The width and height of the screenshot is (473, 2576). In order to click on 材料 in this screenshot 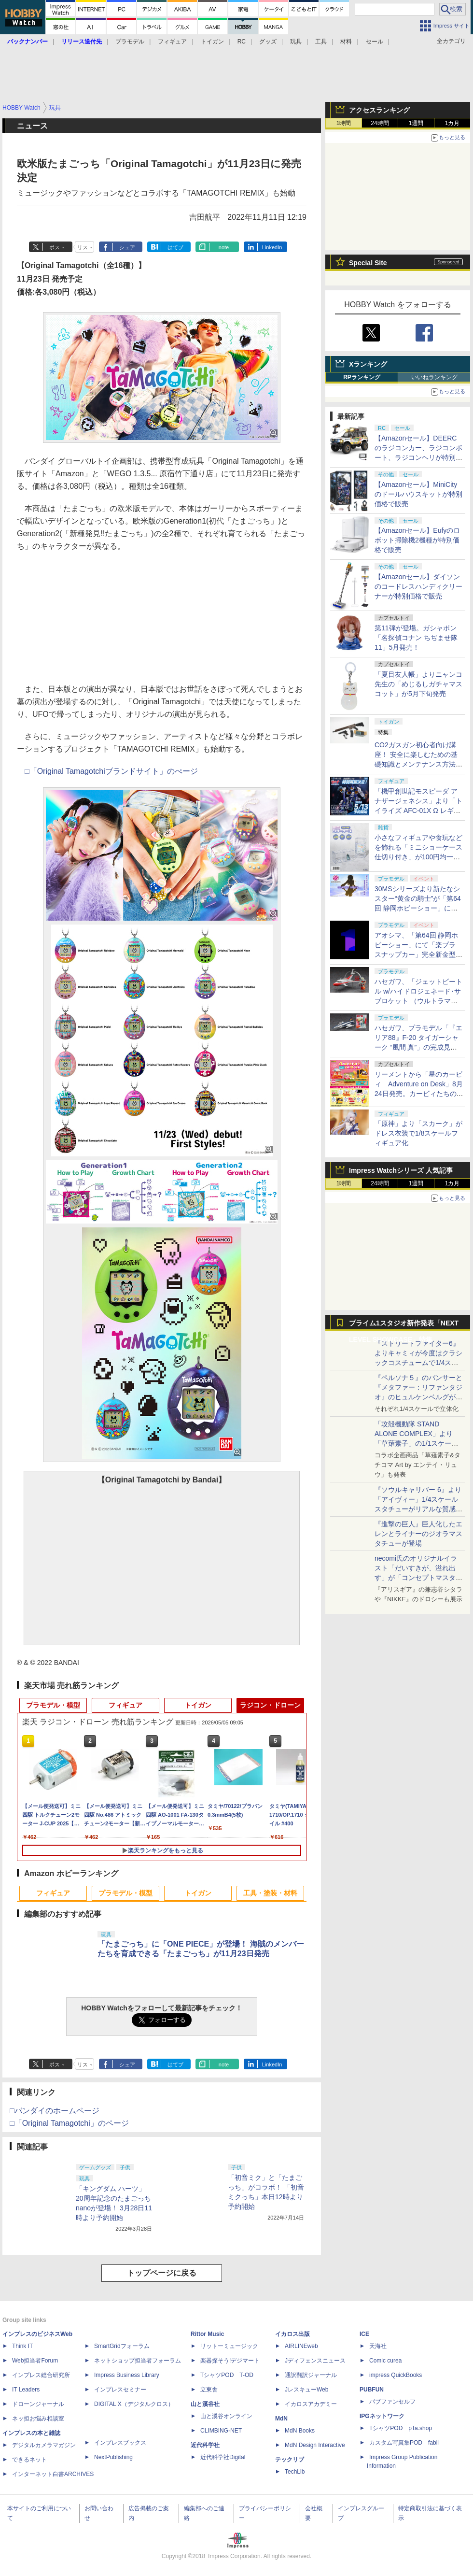, I will do `click(346, 41)`.